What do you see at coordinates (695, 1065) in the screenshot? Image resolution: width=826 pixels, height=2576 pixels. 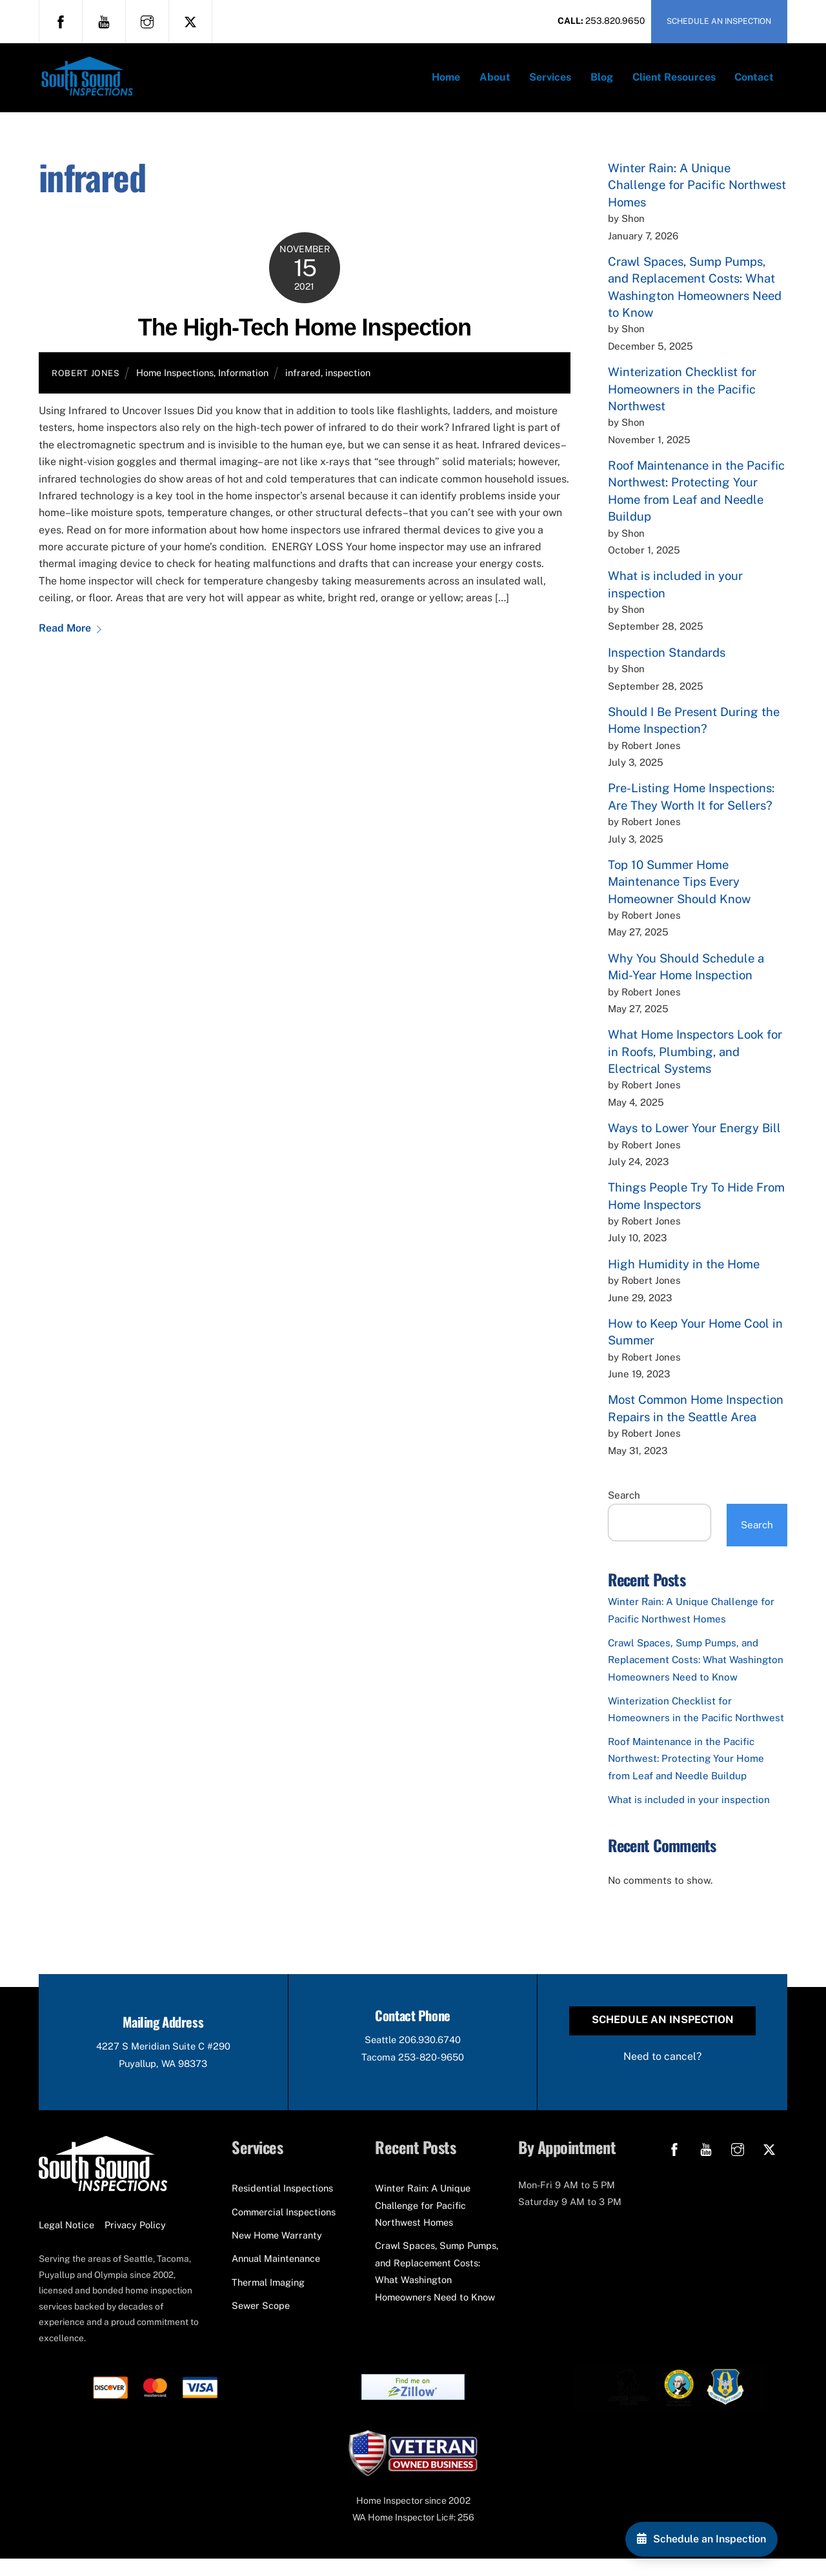 I see `What Home Inspectors Look for in Roofs, Plumbing, and Electrical Systems` at bounding box center [695, 1065].